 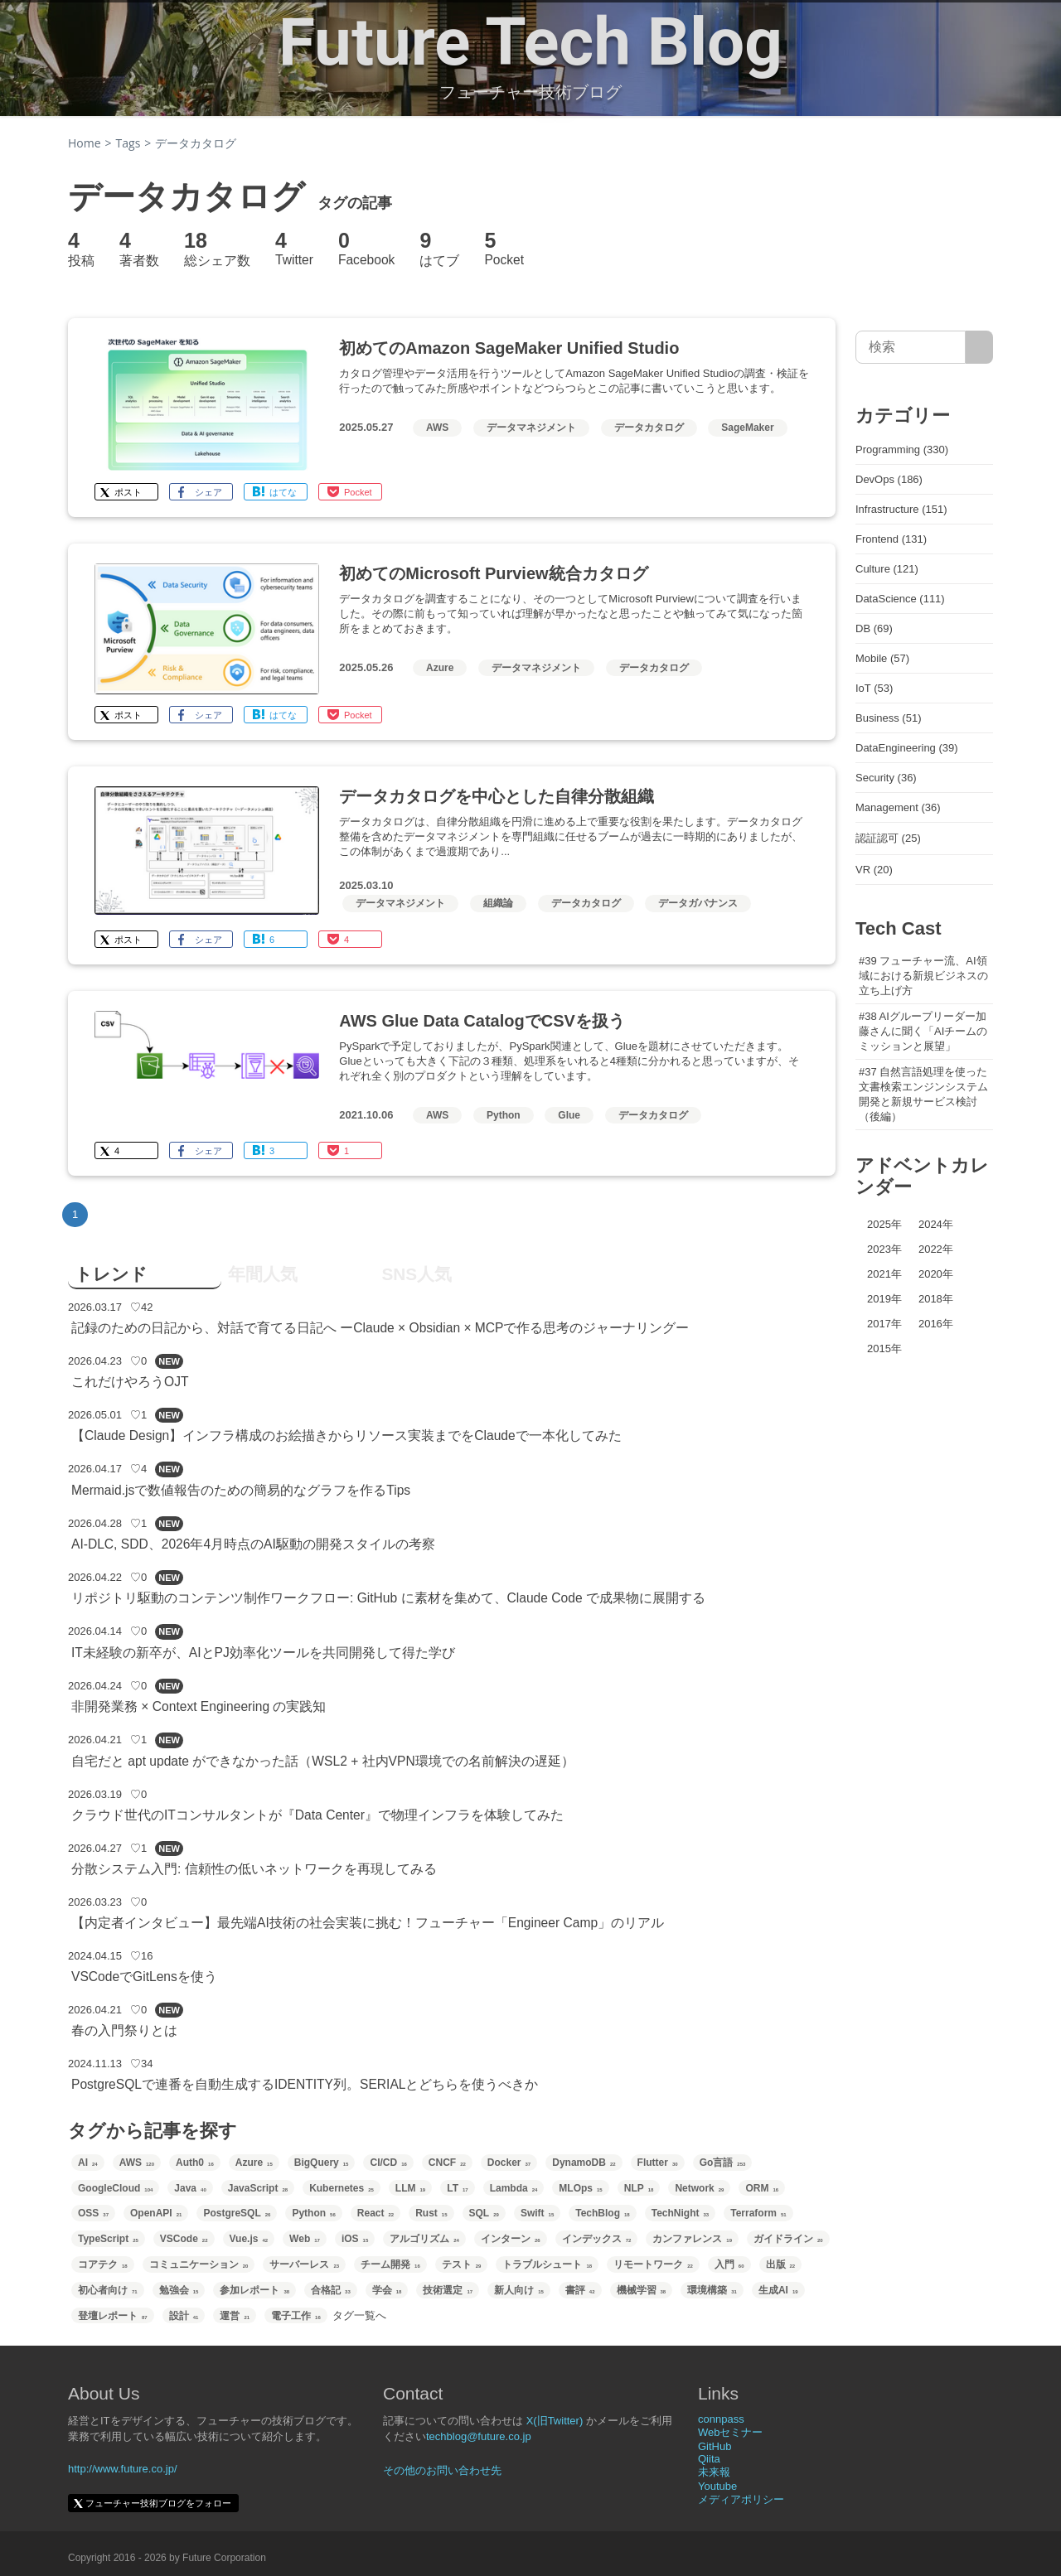 What do you see at coordinates (442, 2470) in the screenshot?
I see `その他のお問い合わせ先` at bounding box center [442, 2470].